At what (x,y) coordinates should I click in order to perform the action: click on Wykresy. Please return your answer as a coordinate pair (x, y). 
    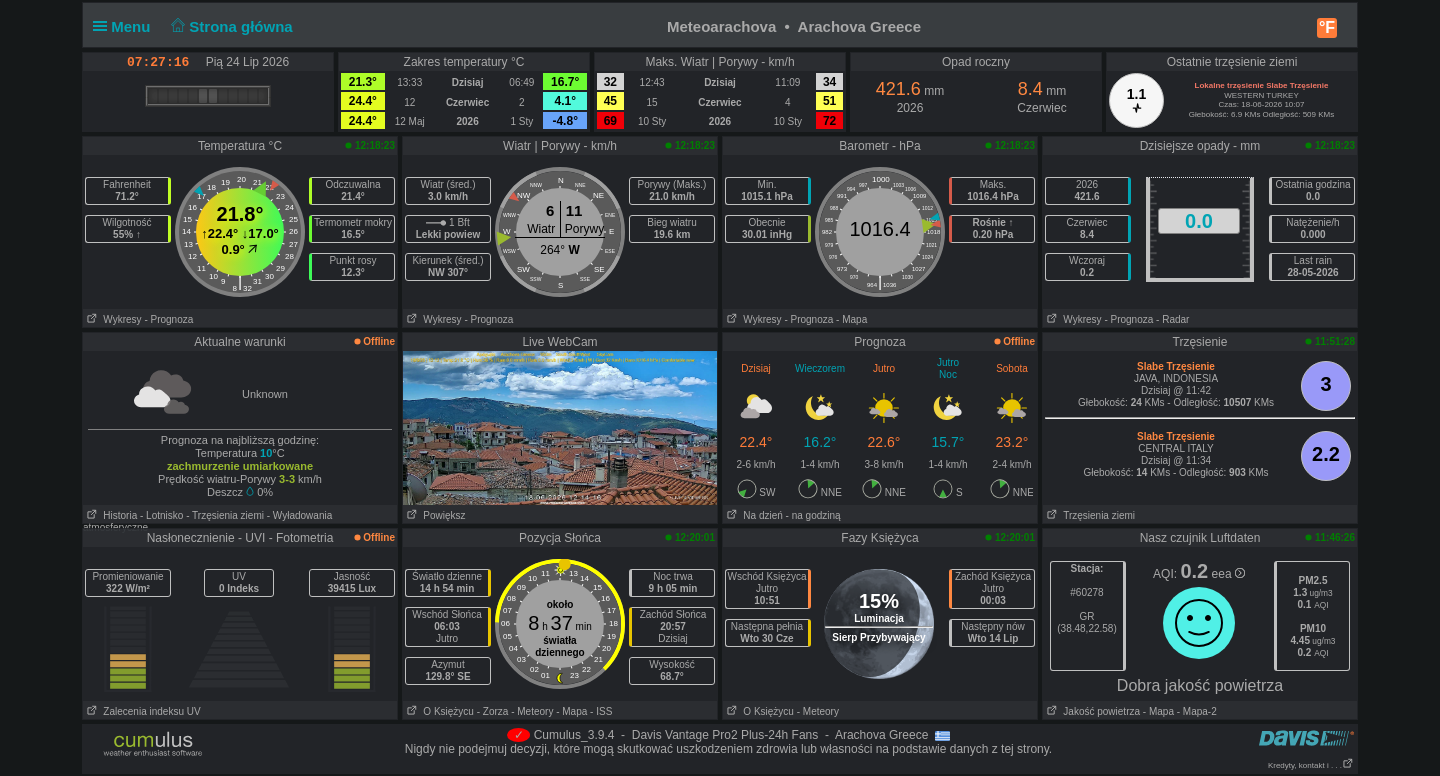
    Looking at the image, I should click on (112, 319).